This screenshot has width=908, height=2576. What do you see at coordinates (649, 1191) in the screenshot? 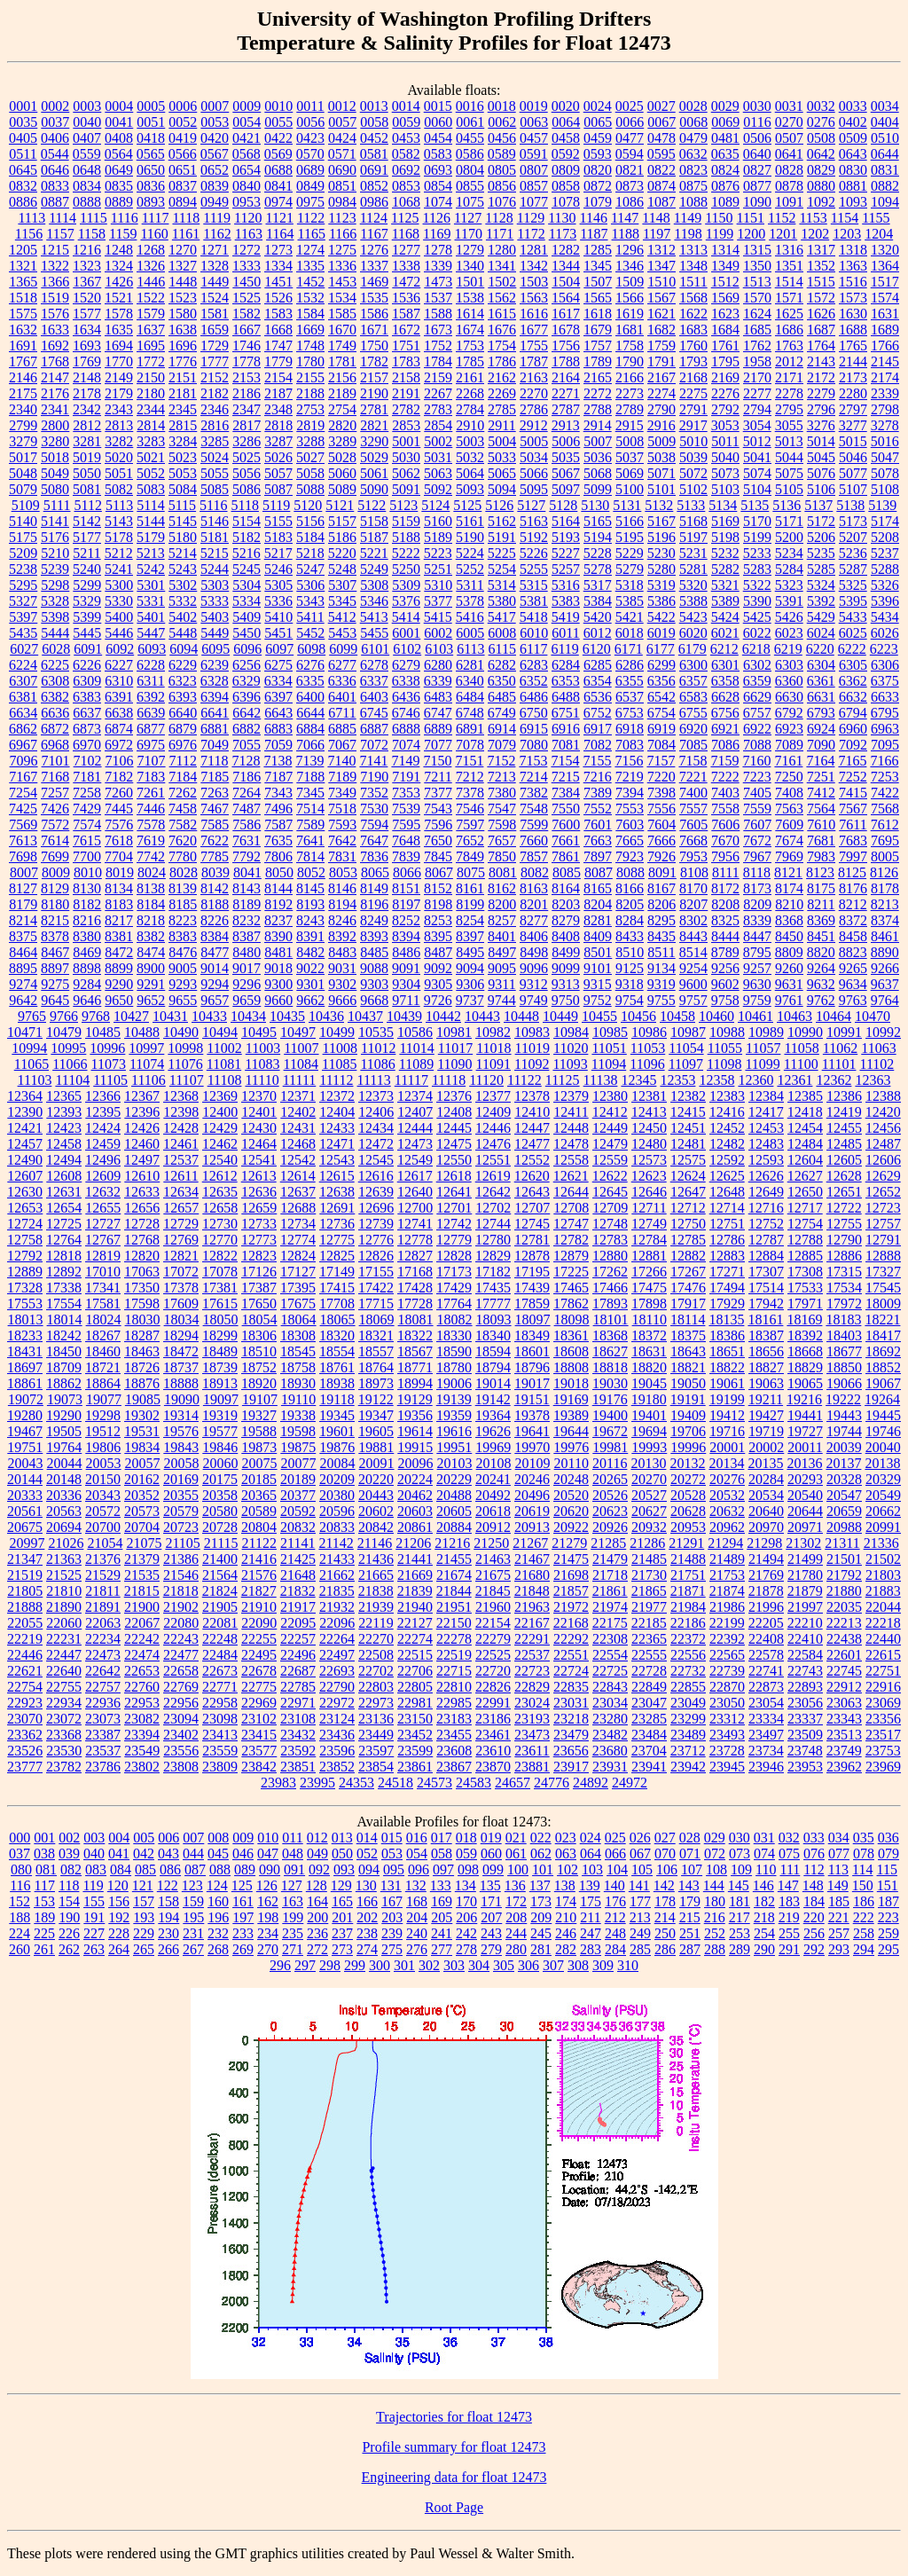
I see `12646` at bounding box center [649, 1191].